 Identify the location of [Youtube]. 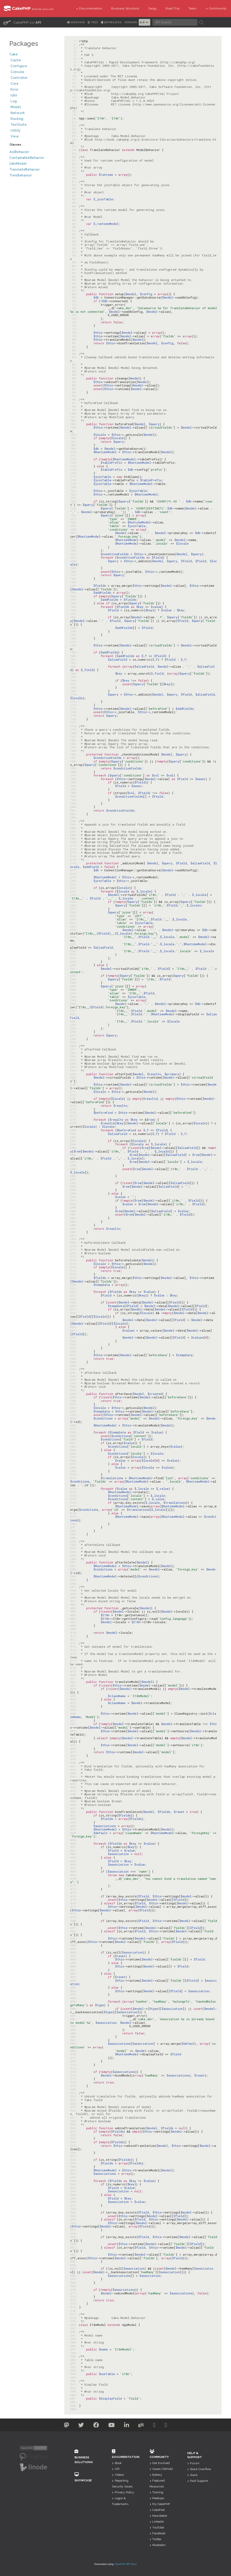
(111, 2426).